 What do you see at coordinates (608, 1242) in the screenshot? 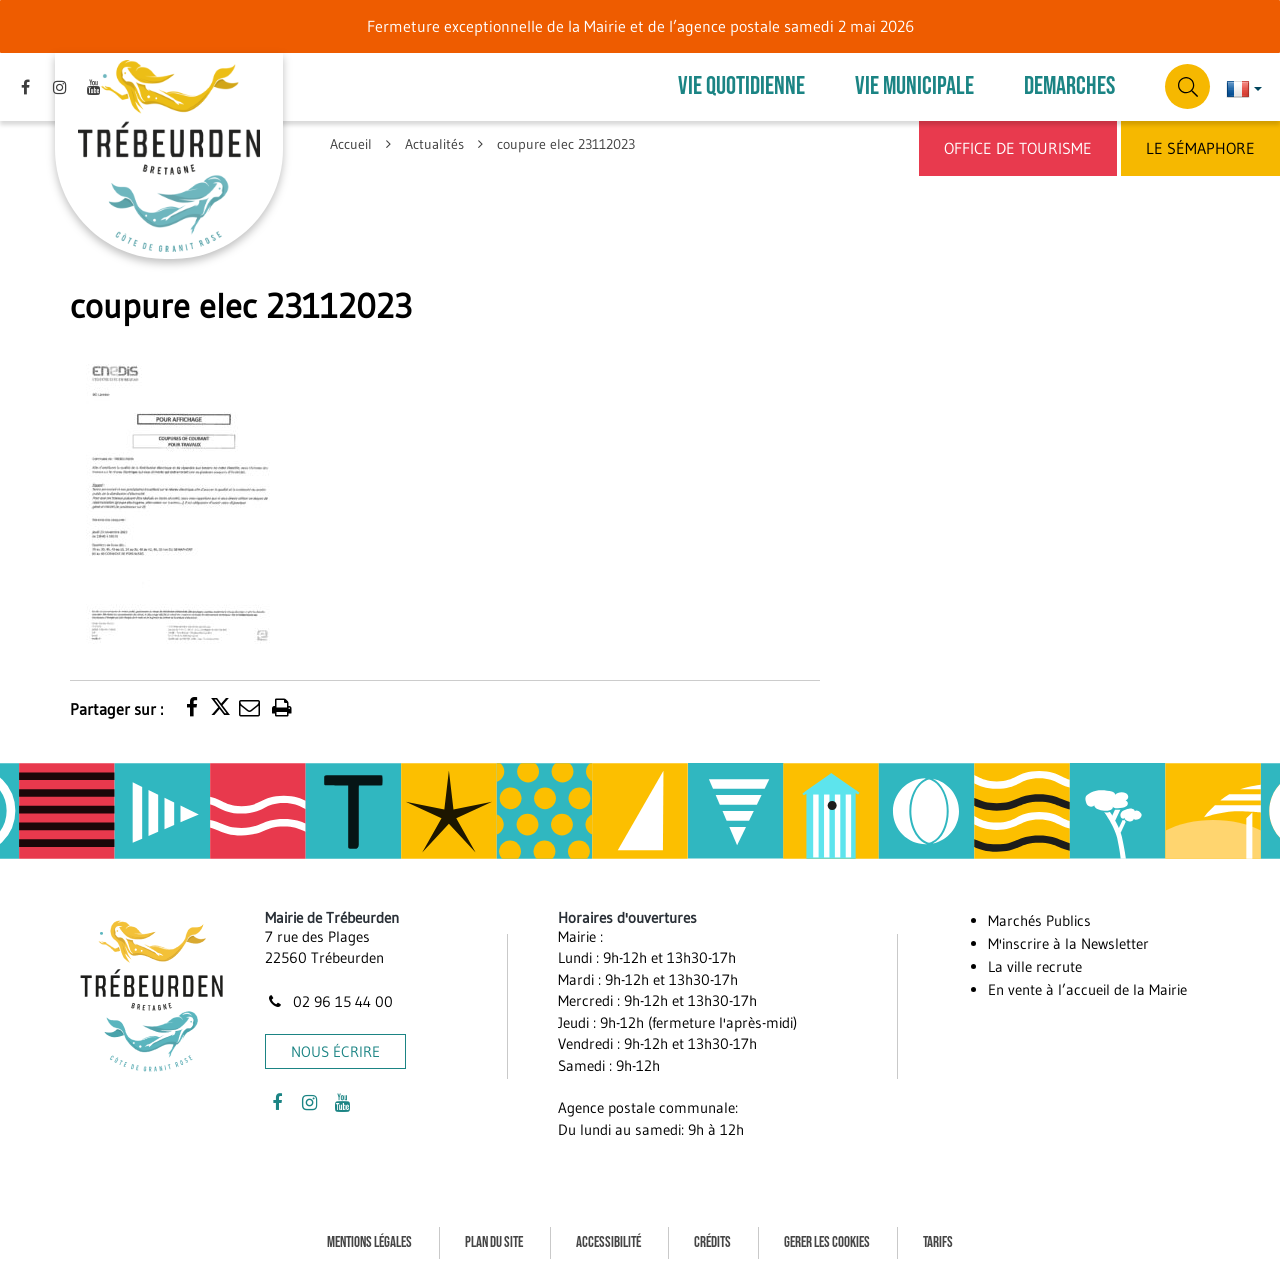
I see `Accessibilité` at bounding box center [608, 1242].